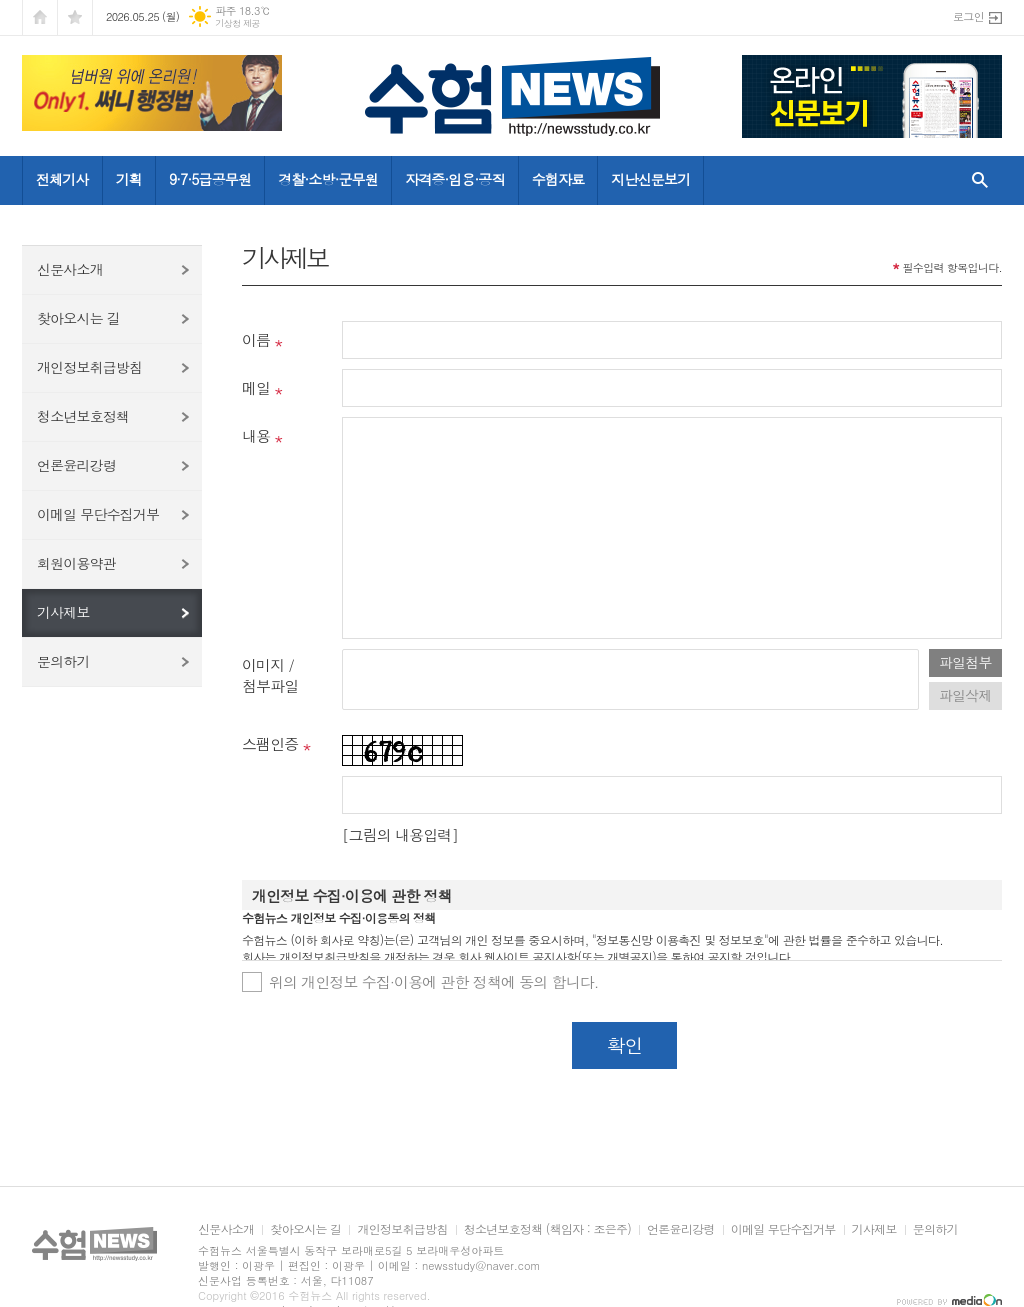  What do you see at coordinates (434, 981) in the screenshot?
I see `위의 개인정보 수집·이용에 관한 정책에 동의 합니다.` at bounding box center [434, 981].